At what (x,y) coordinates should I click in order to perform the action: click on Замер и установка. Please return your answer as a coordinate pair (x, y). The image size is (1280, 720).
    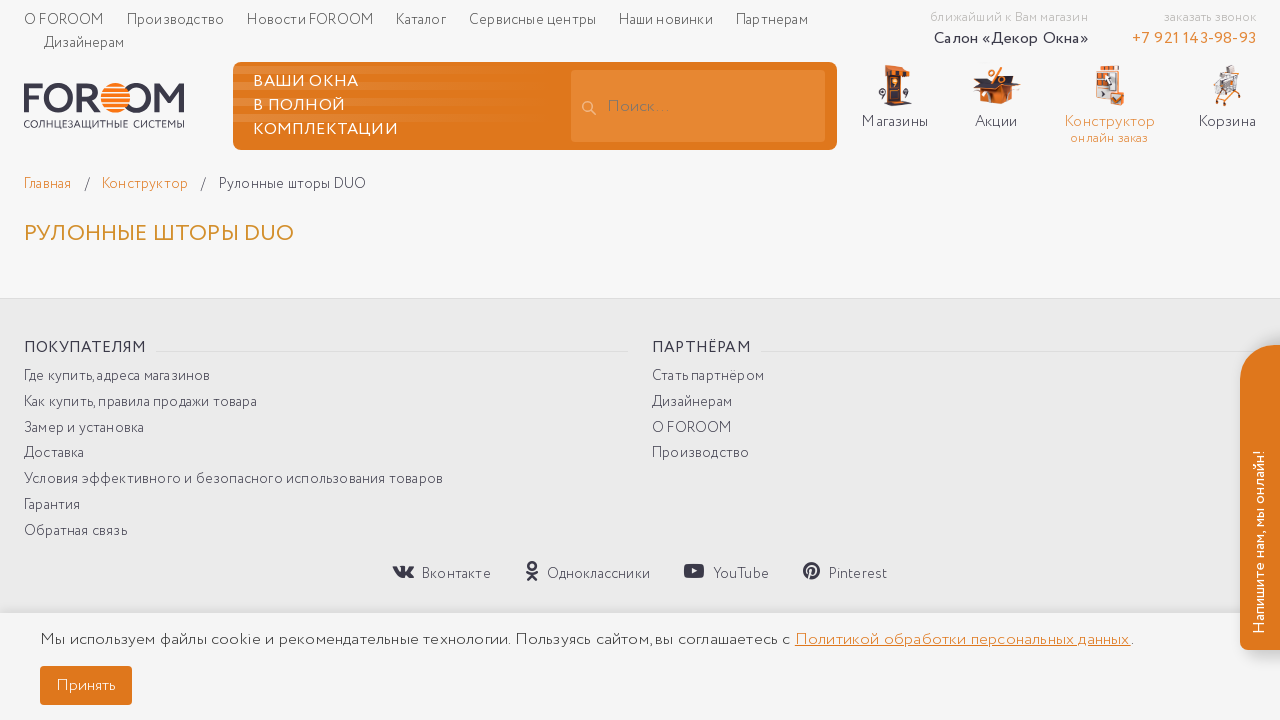
    Looking at the image, I should click on (84, 428).